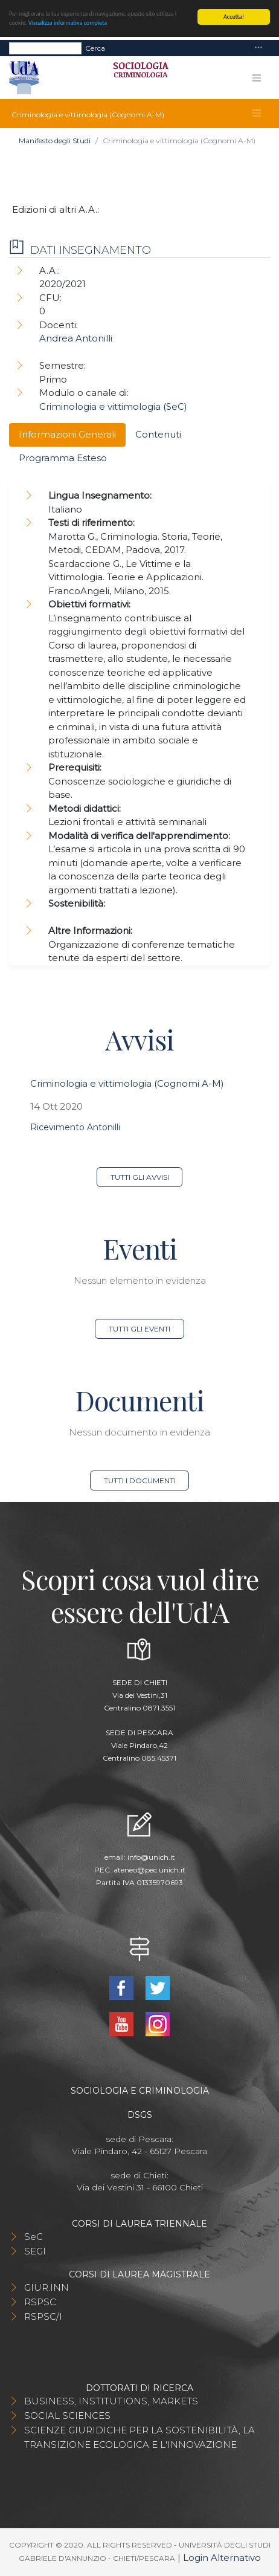 This screenshot has height=2576, width=279. Describe the element at coordinates (95, 47) in the screenshot. I see `Cerca` at that location.